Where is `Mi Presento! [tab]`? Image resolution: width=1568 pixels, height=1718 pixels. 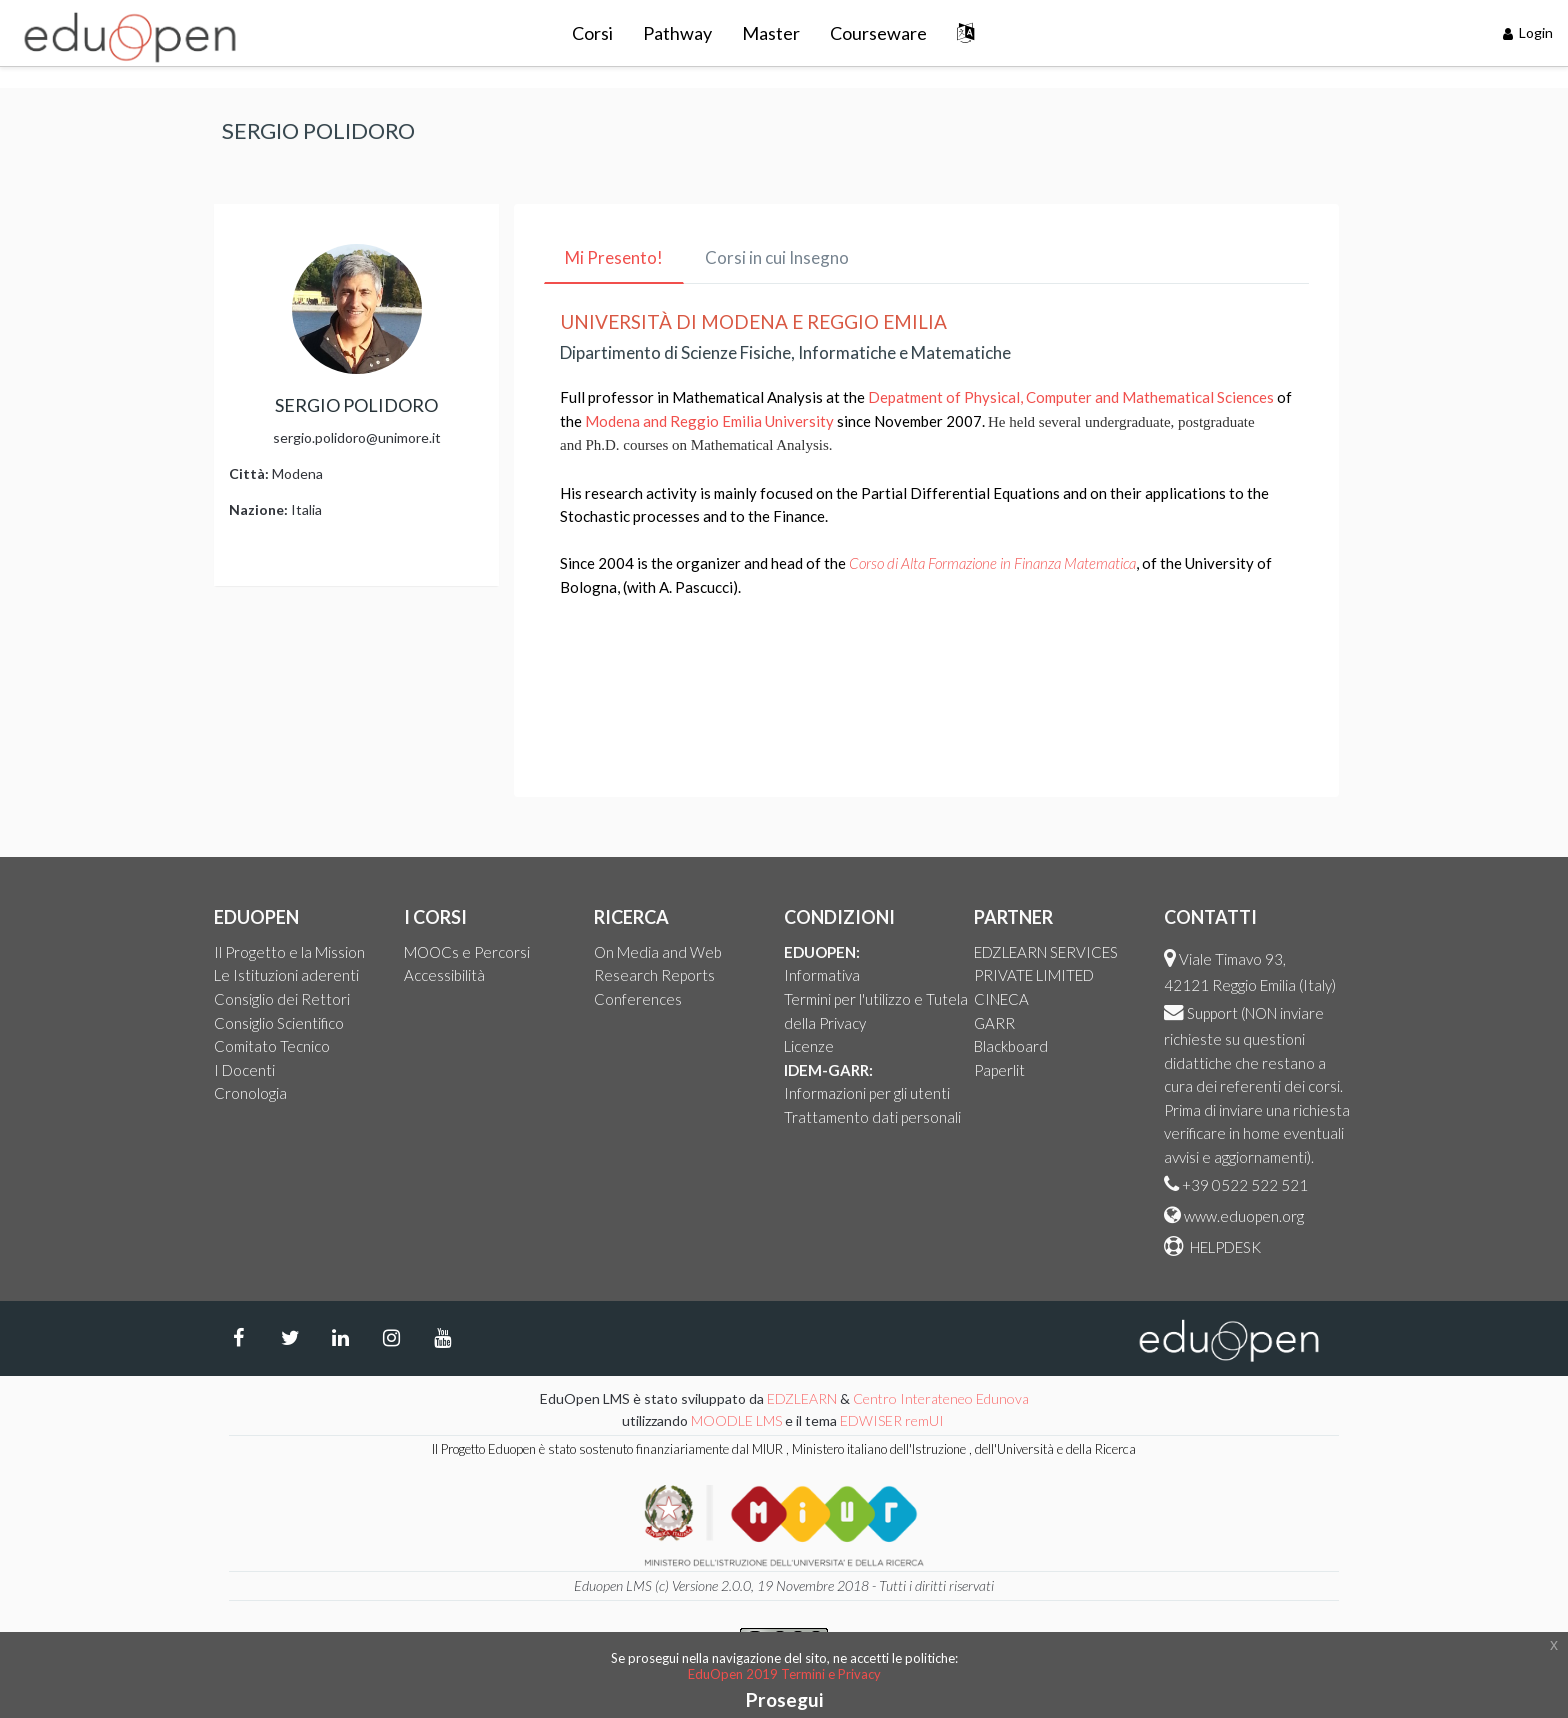 Mi Presento! [tab] is located at coordinates (614, 257).